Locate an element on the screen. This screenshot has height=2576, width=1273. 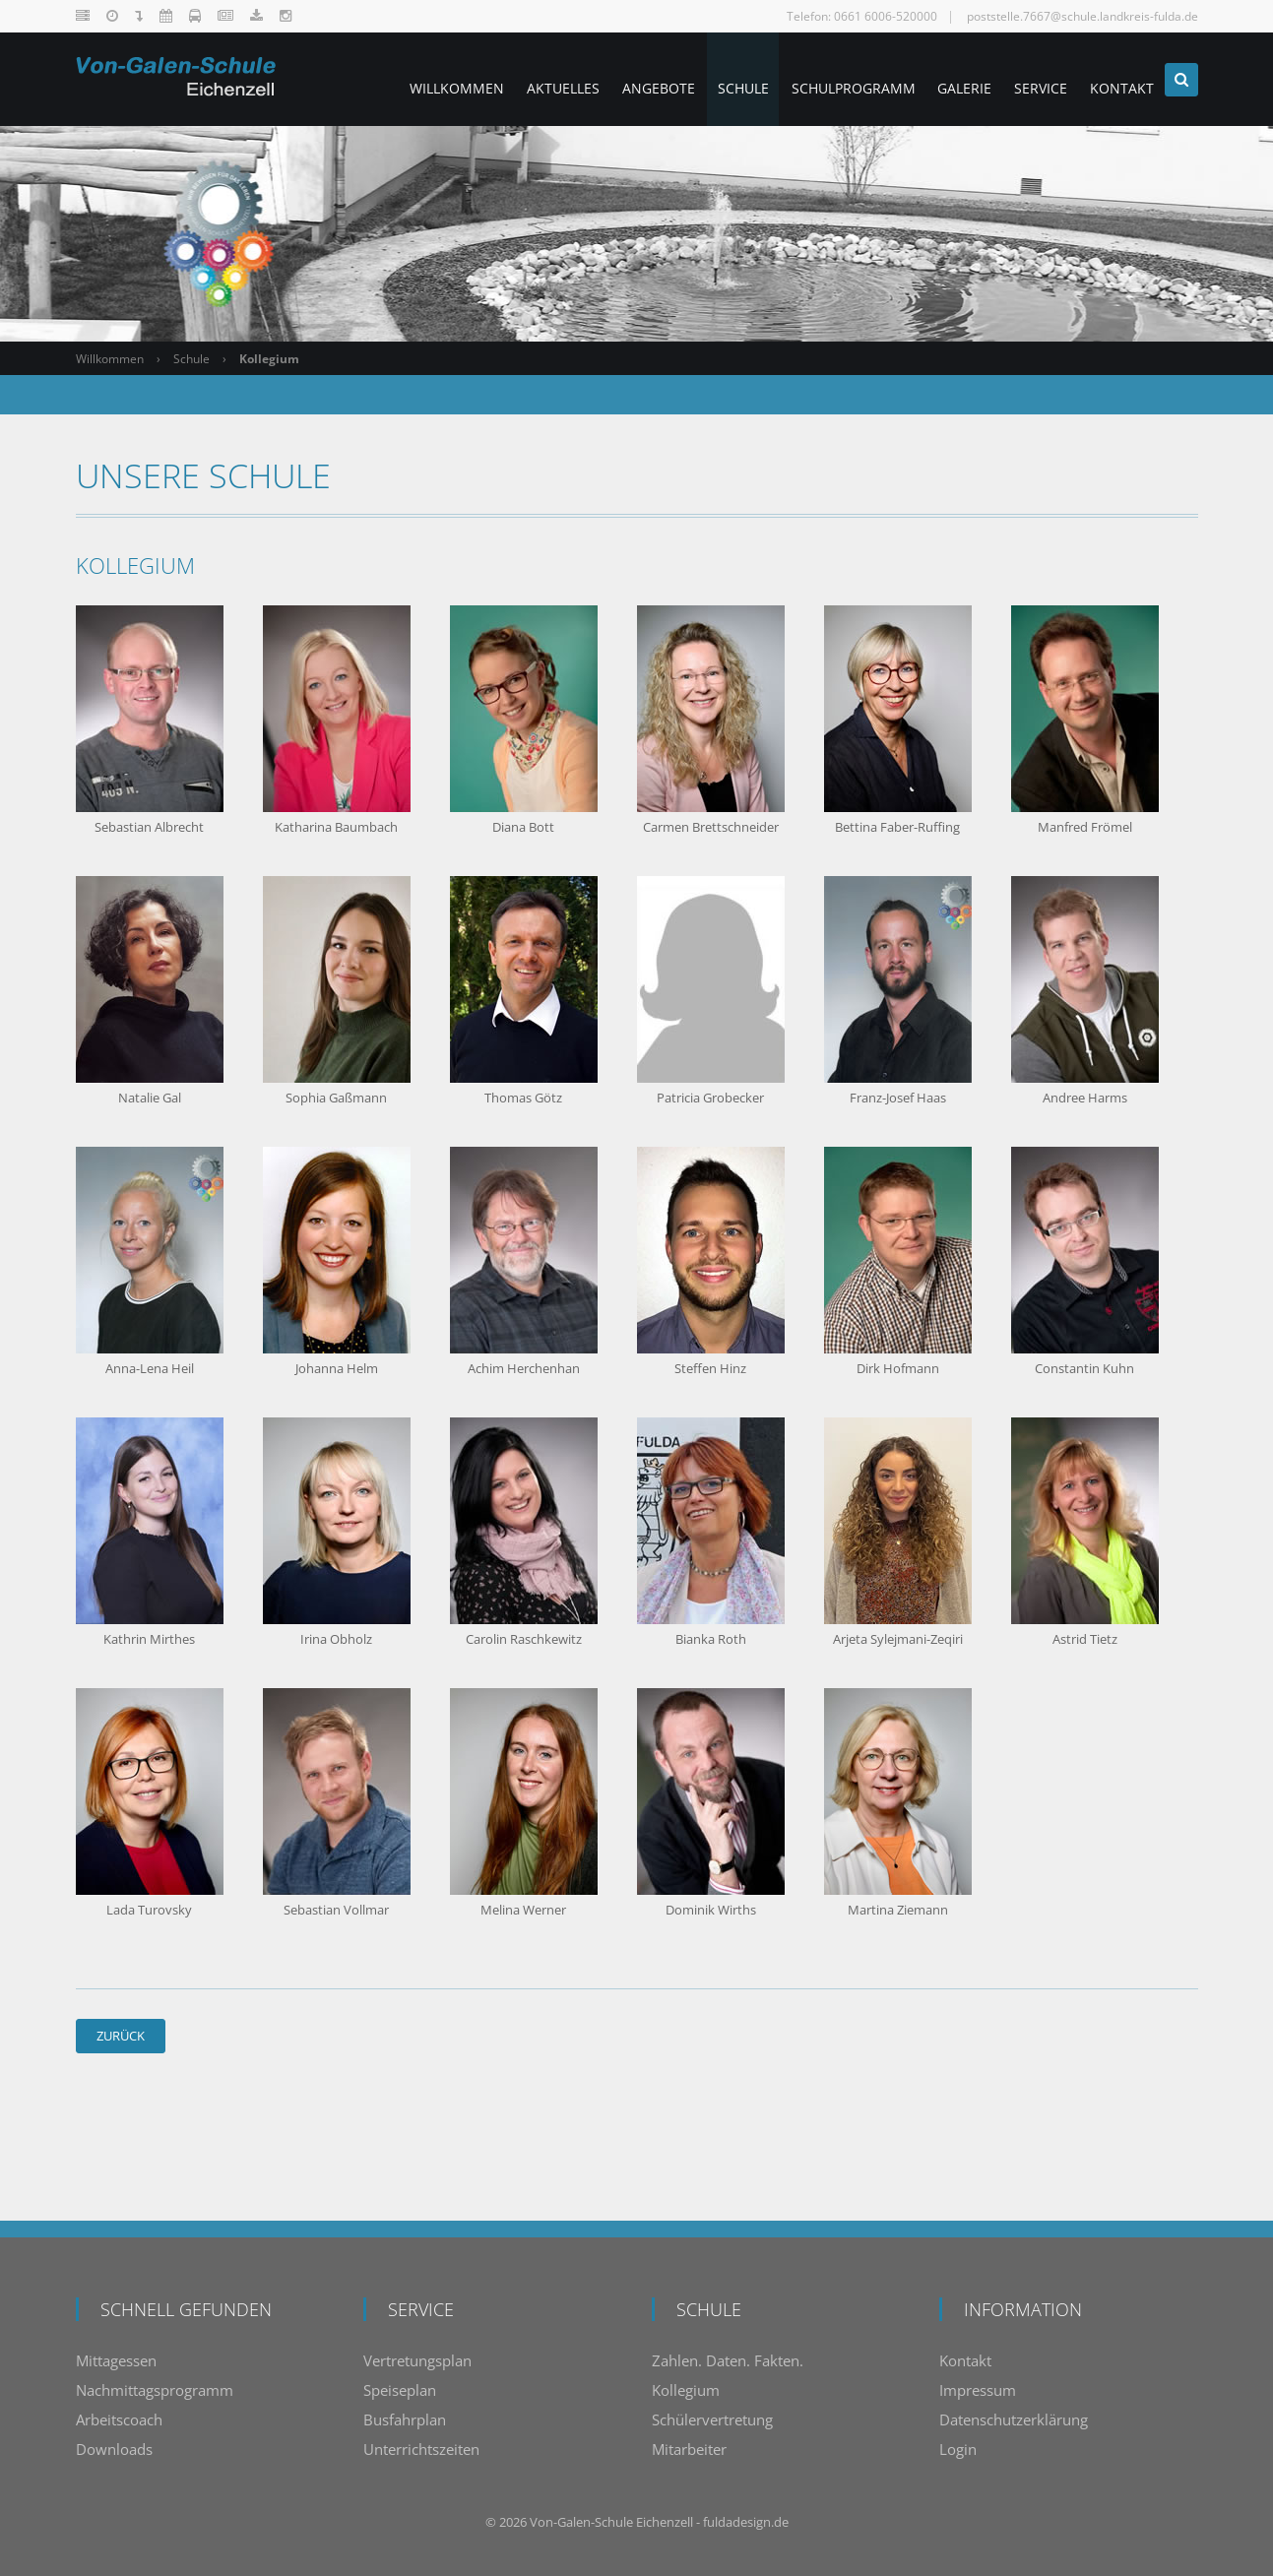
Willkommen [menuitem] is located at coordinates (402, 79).